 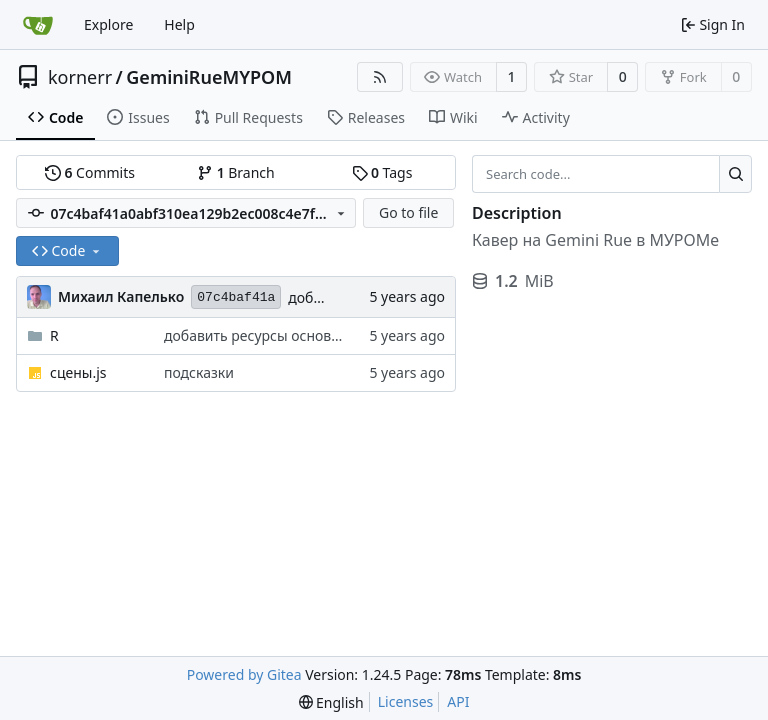 I want to click on добавить ресурсы основы, ходьбы, стояния, so click(x=313, y=335).